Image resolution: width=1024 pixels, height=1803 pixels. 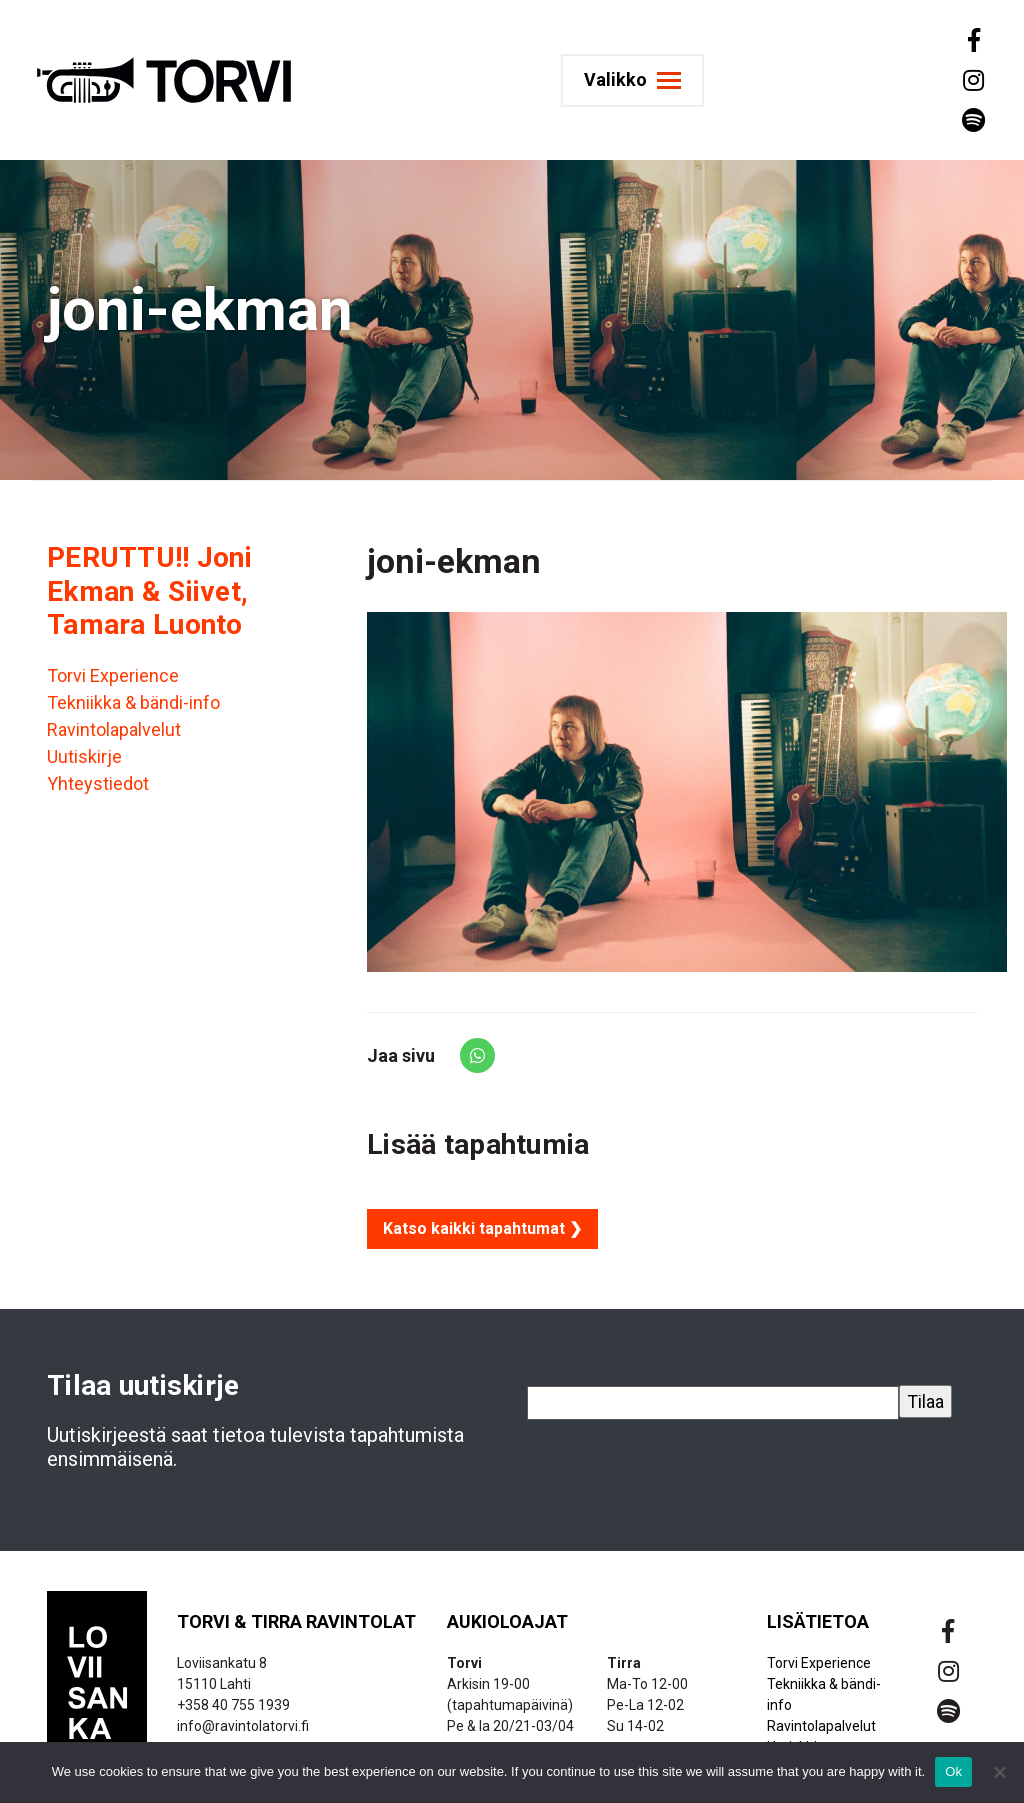 I want to click on Yhteystiedot, so click(x=98, y=783).